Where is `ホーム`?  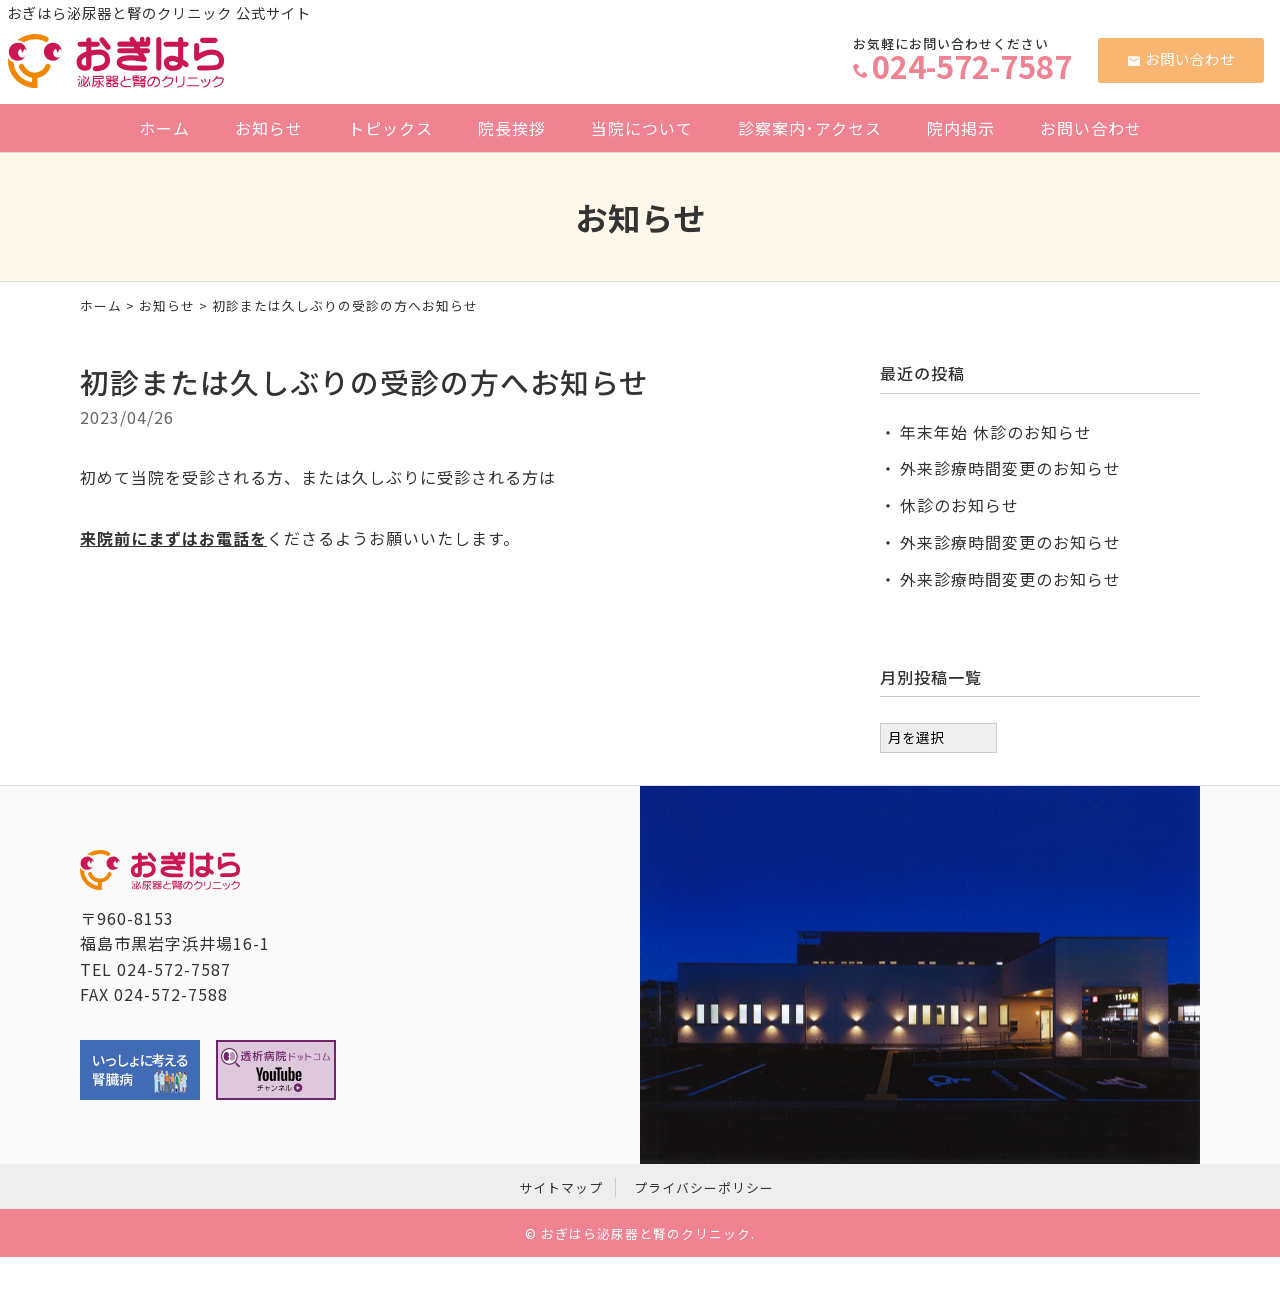
ホーム is located at coordinates (164, 128).